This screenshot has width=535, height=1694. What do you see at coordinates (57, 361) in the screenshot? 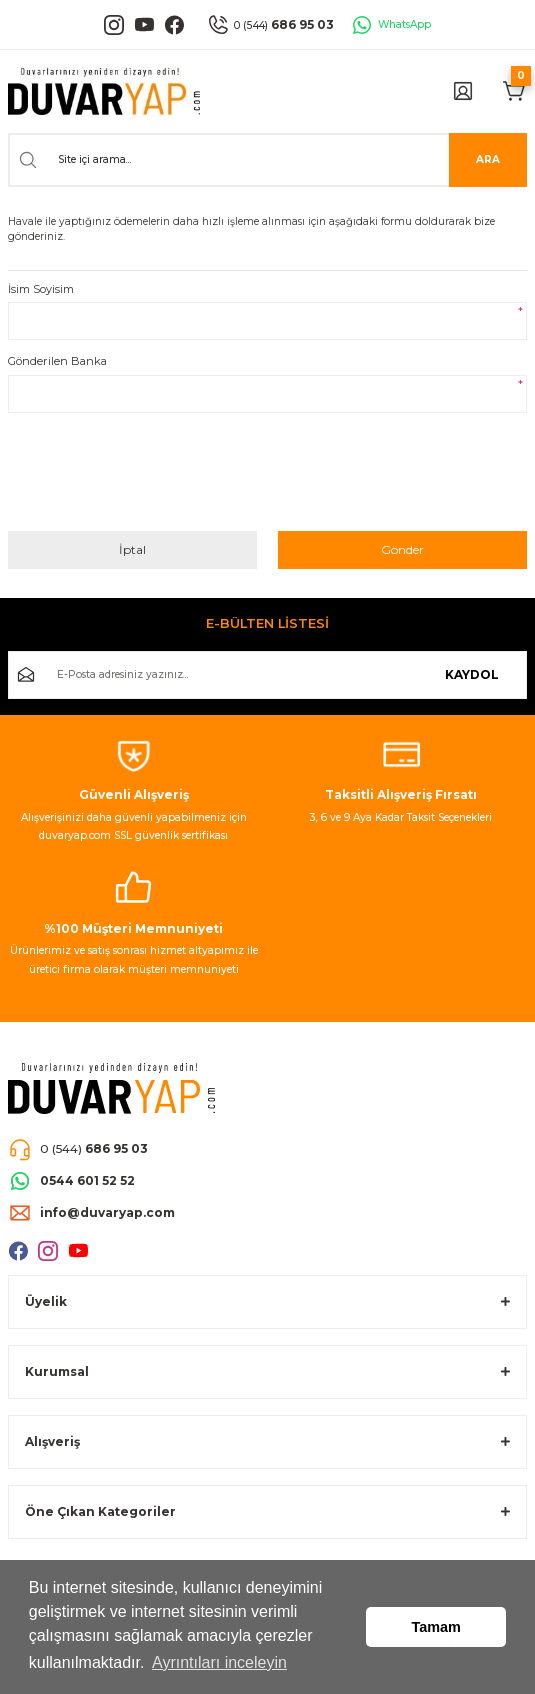
I see `Gönderilen Banka` at bounding box center [57, 361].